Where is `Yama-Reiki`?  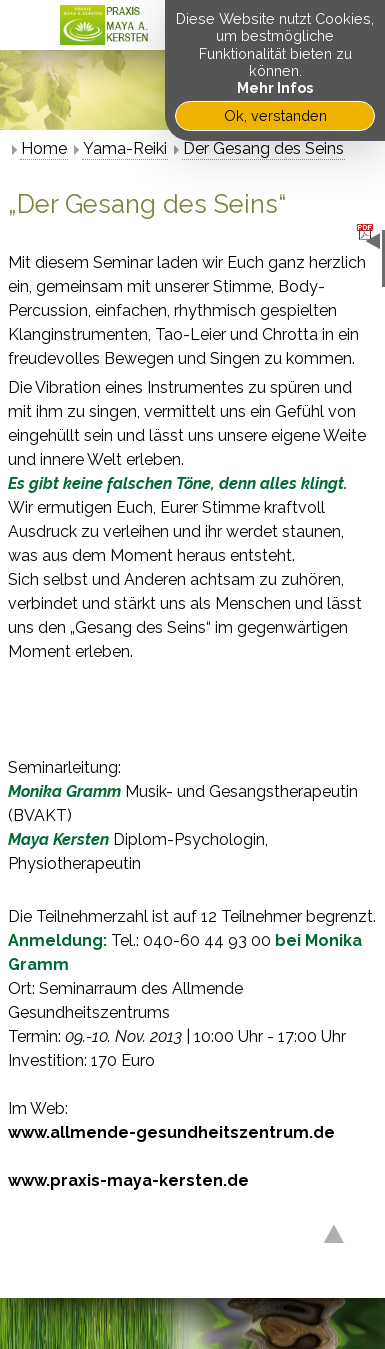
Yama-Reiki is located at coordinates (125, 148).